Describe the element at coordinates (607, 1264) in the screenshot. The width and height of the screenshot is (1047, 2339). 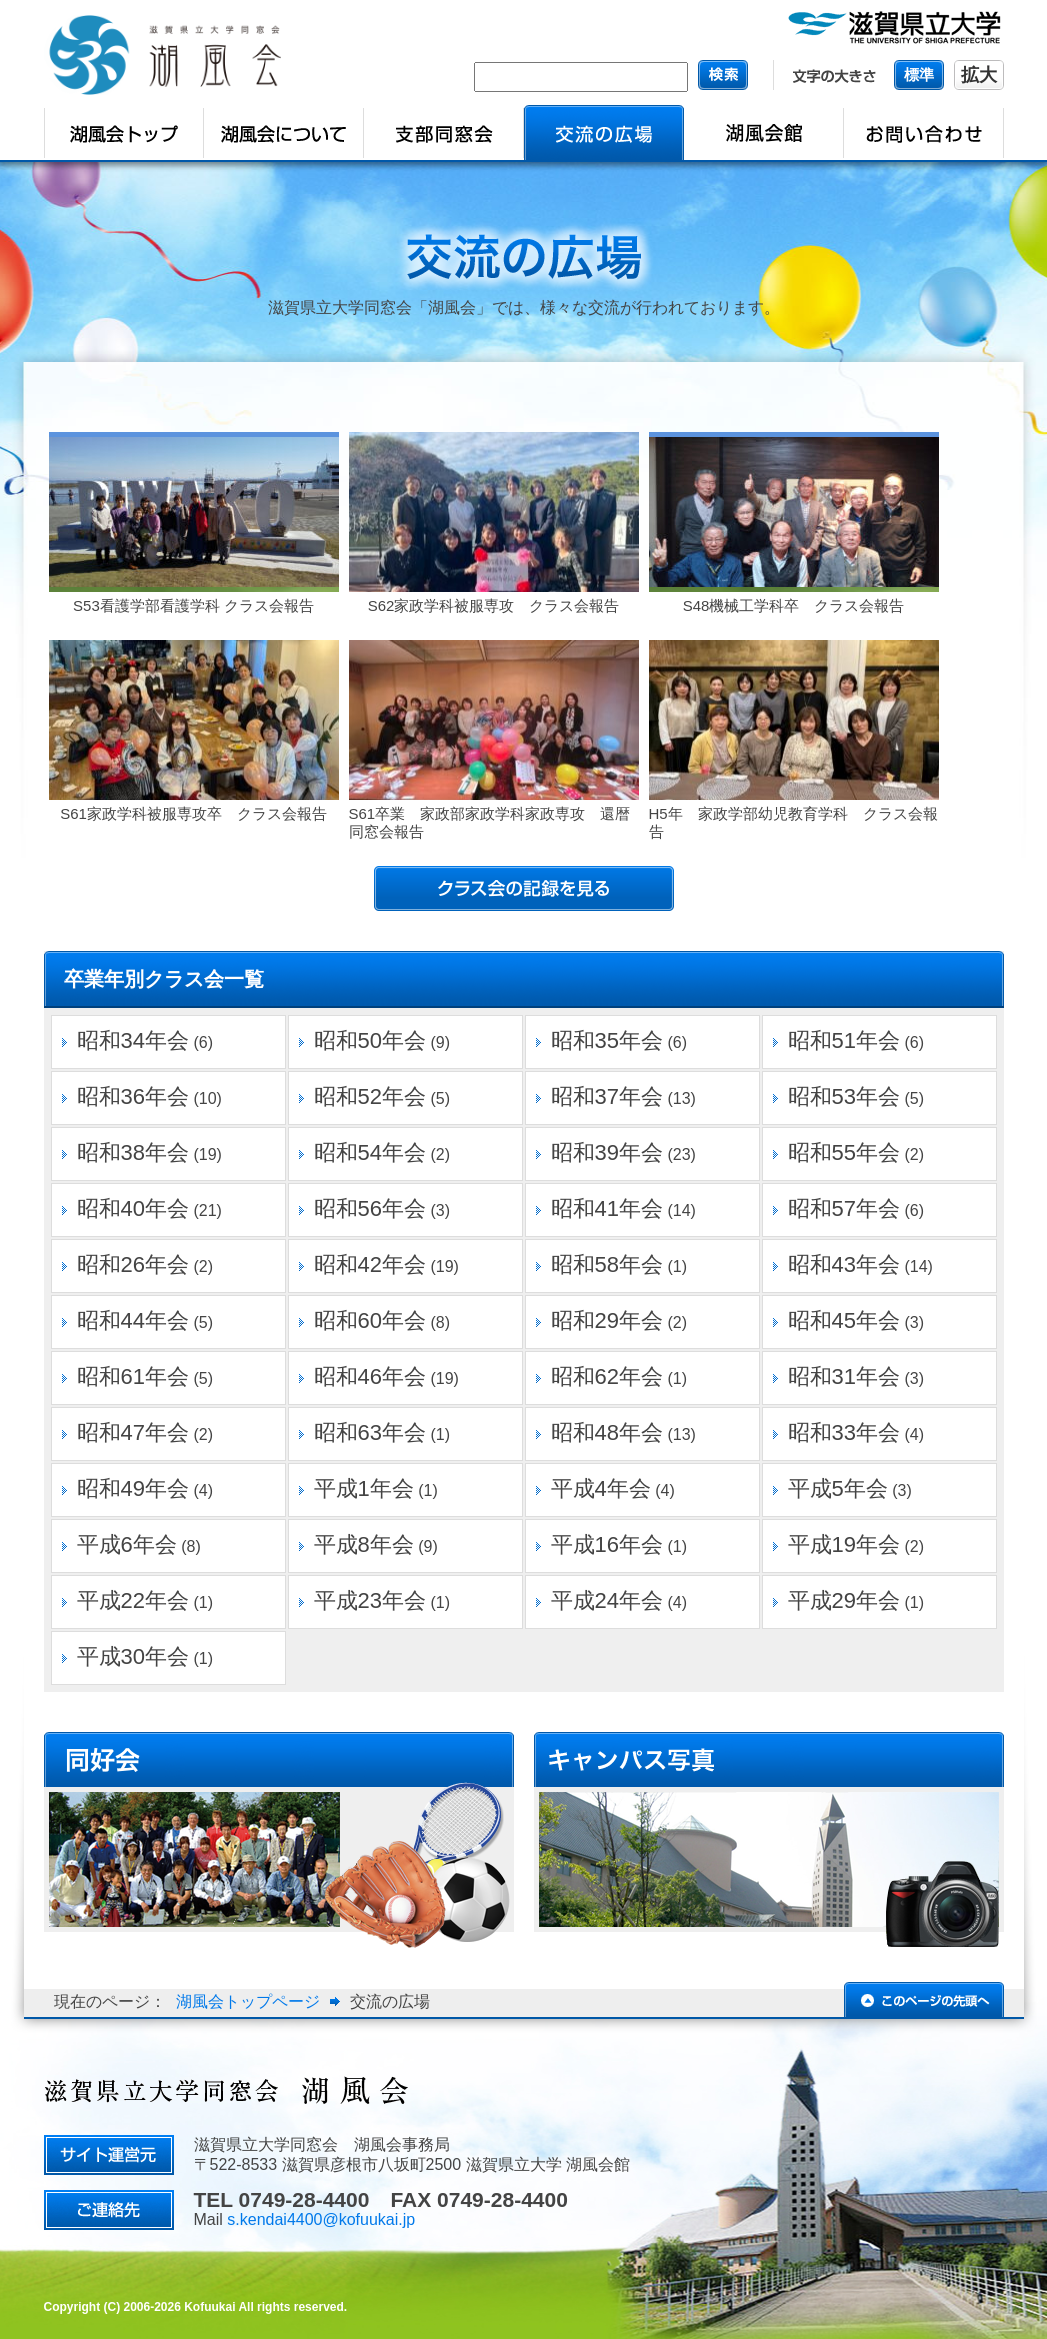
I see `昭和58年会` at that location.